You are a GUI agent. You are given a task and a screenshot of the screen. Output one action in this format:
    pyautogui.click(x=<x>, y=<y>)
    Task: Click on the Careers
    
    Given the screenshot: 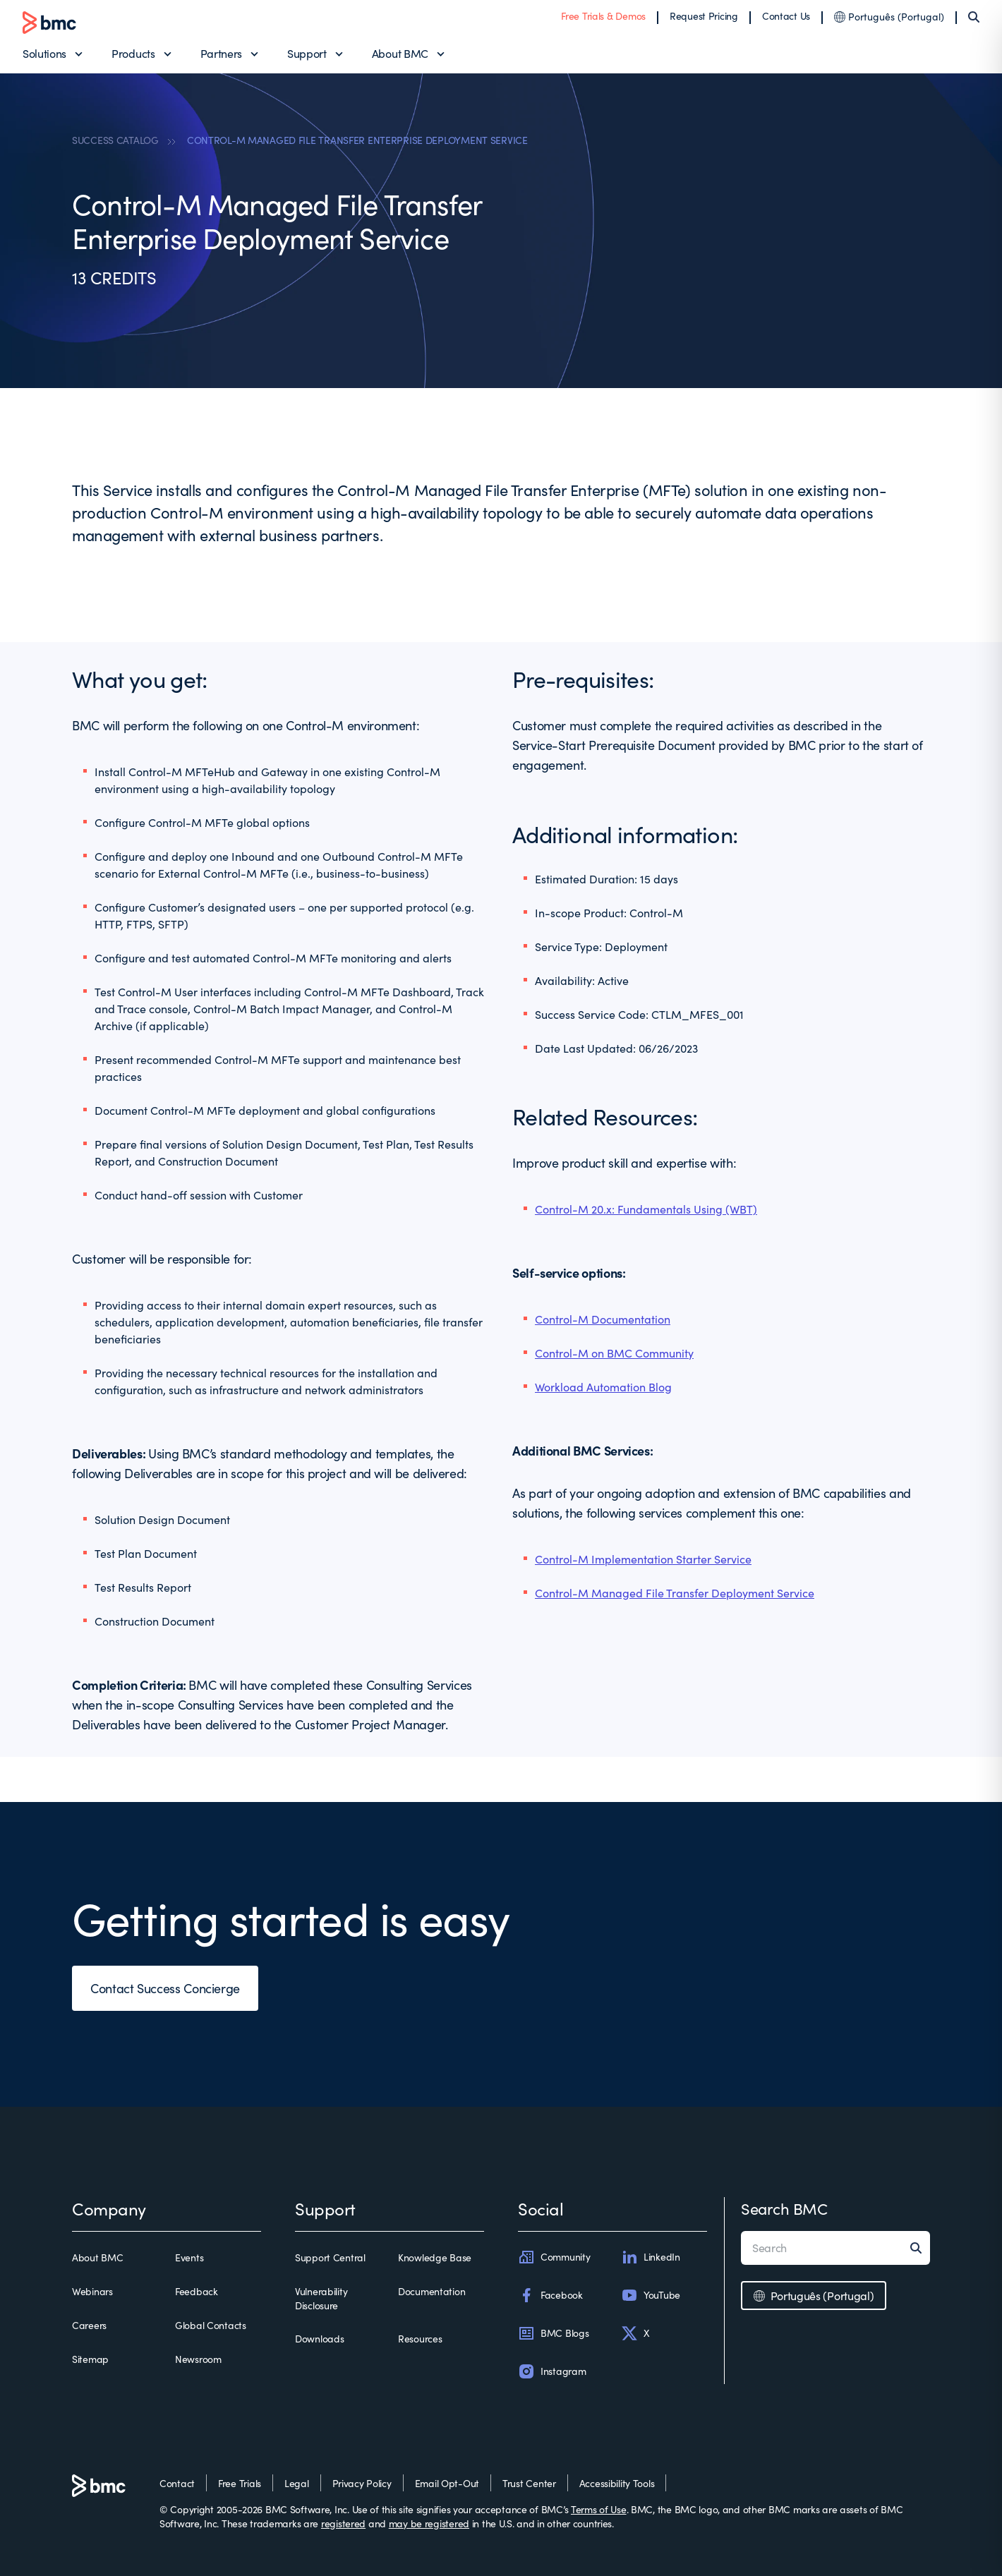 What is the action you would take?
    pyautogui.click(x=89, y=2325)
    